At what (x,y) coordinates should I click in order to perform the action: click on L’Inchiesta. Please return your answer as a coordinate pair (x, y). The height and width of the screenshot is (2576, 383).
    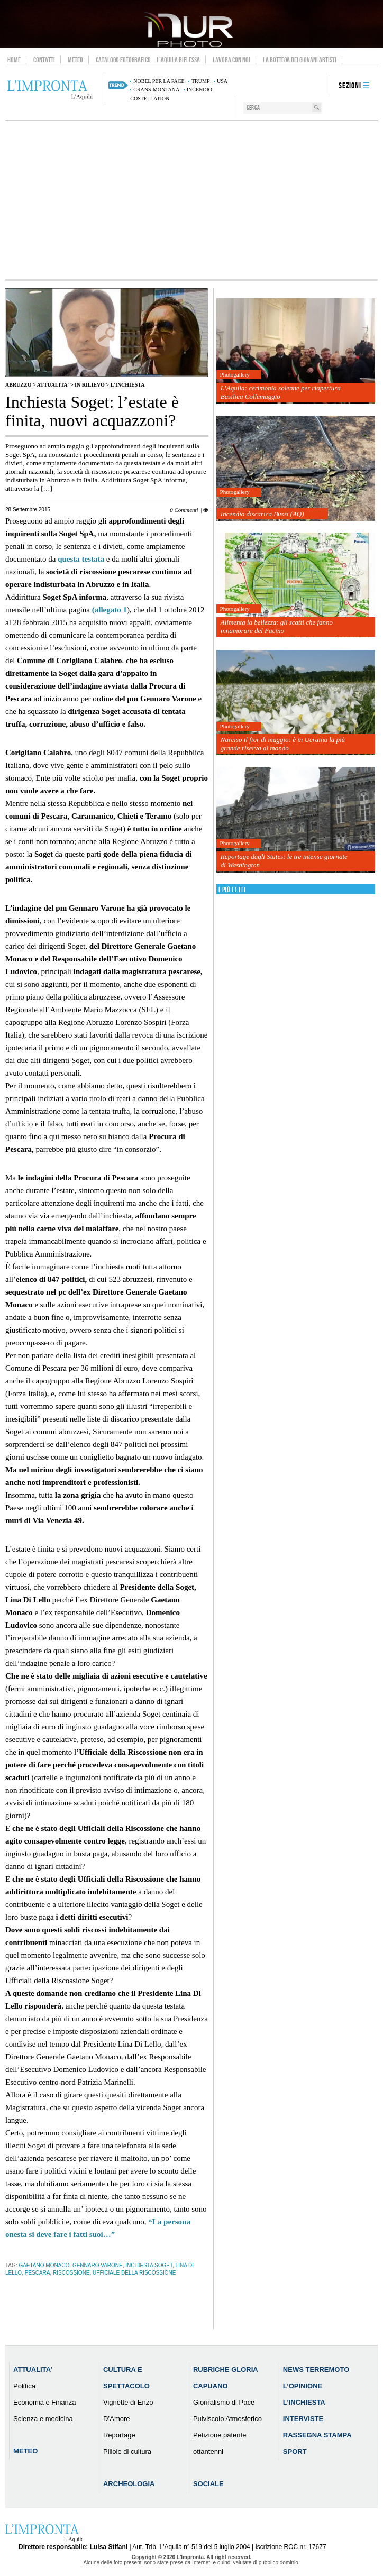
    Looking at the image, I should click on (304, 2402).